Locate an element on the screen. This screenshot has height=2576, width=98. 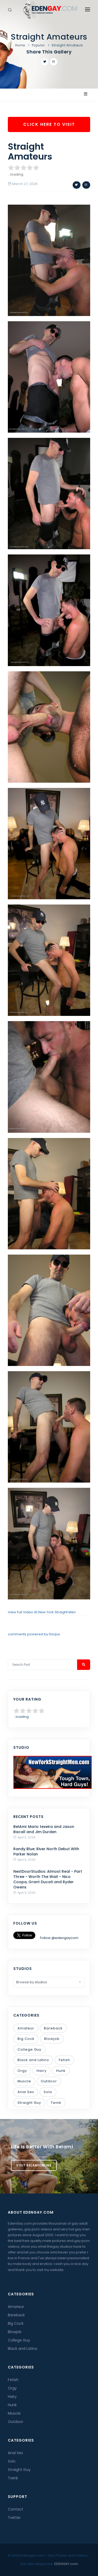
Muscle is located at coordinates (24, 2081).